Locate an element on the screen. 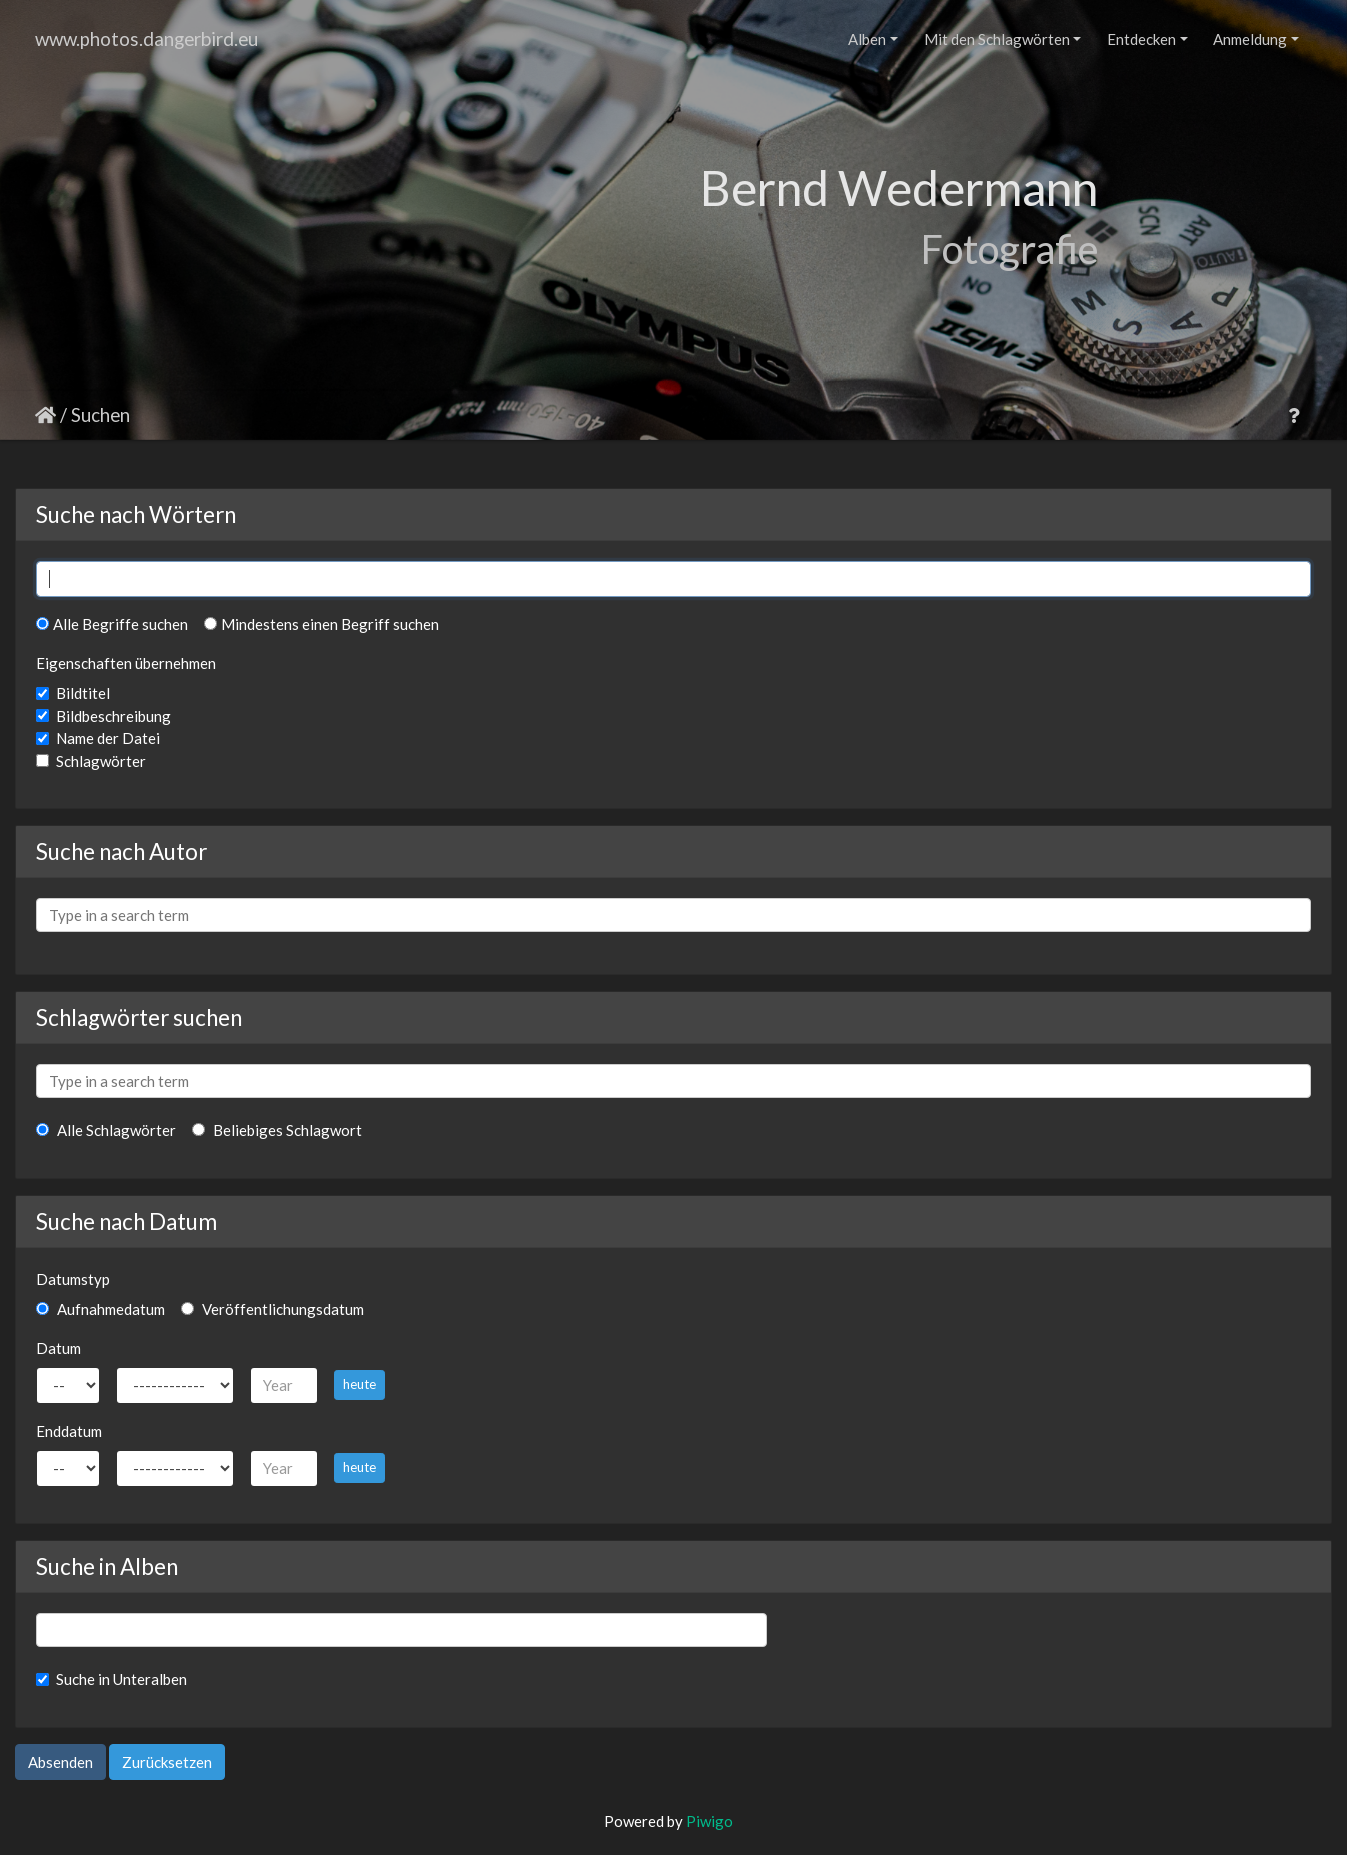 This screenshot has width=1347, height=1855. Entdecken is located at coordinates (1141, 39).